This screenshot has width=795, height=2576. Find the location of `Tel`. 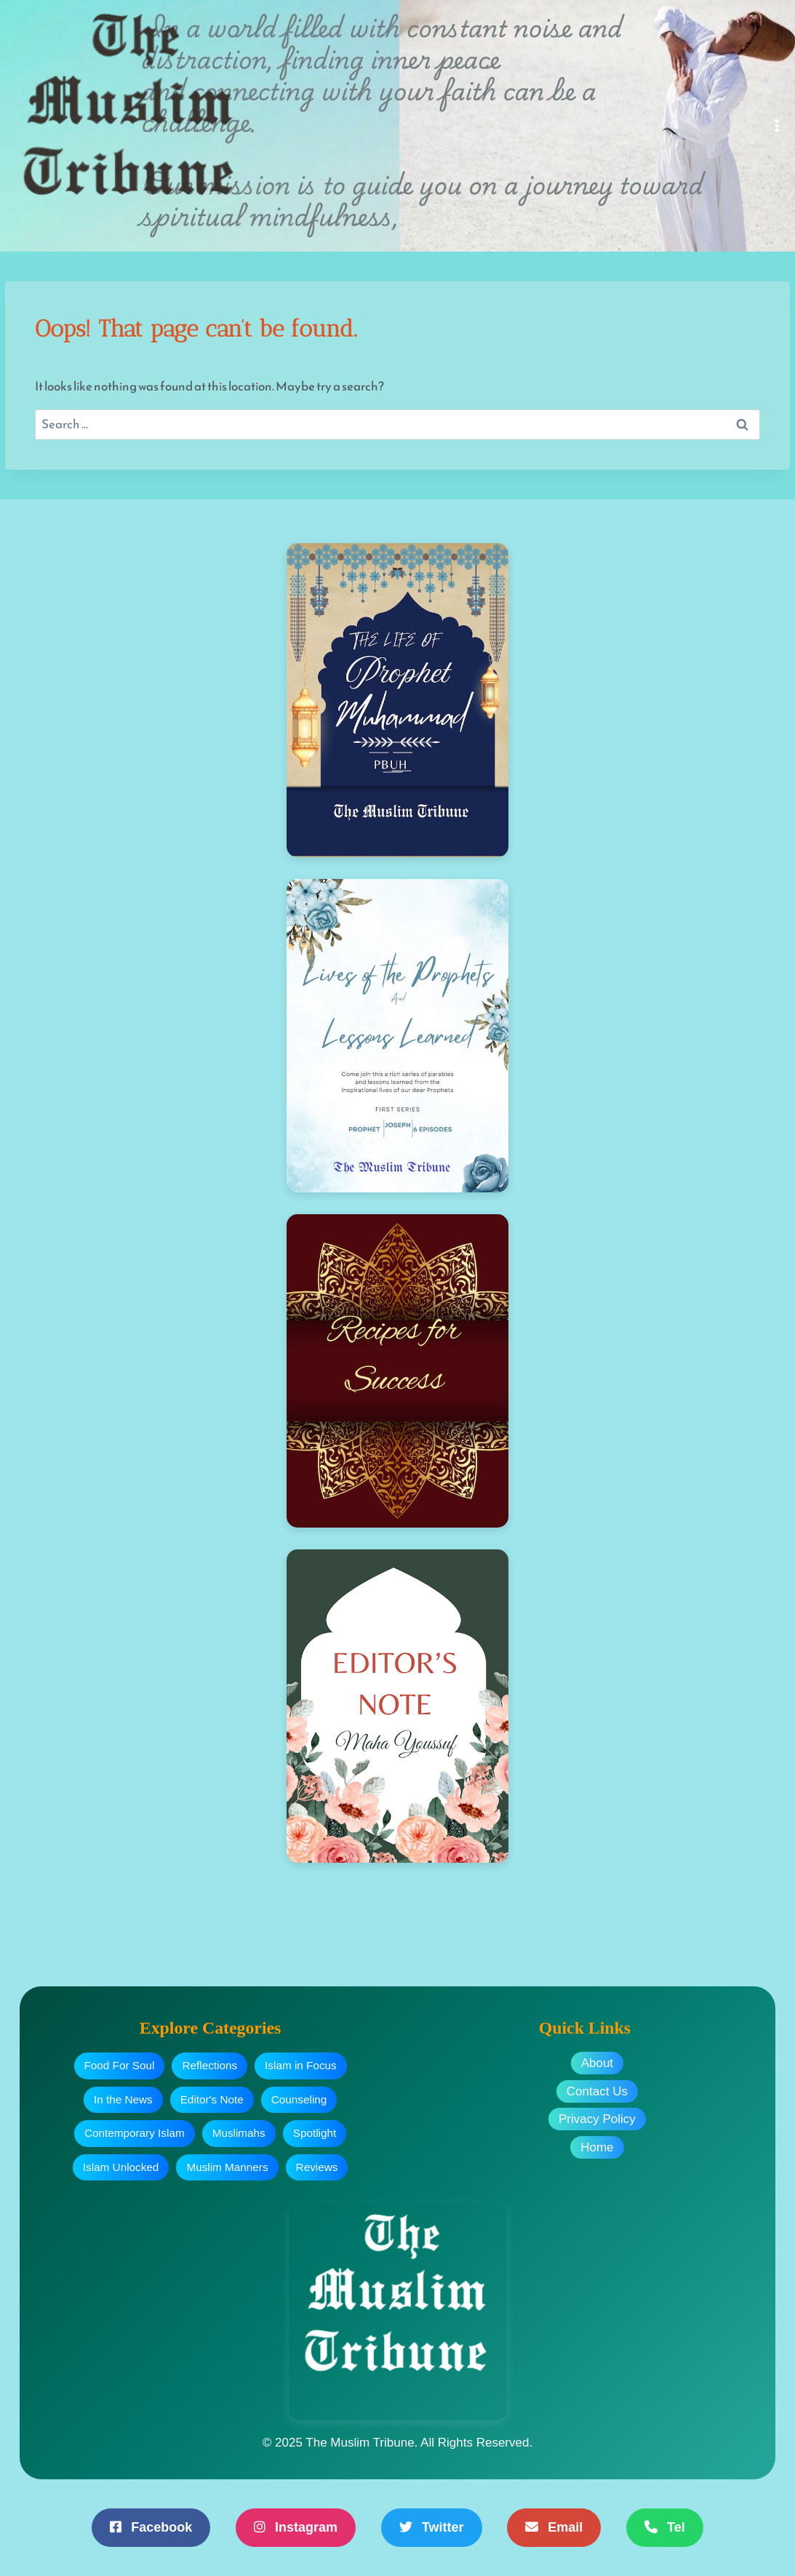

Tel is located at coordinates (664, 2527).